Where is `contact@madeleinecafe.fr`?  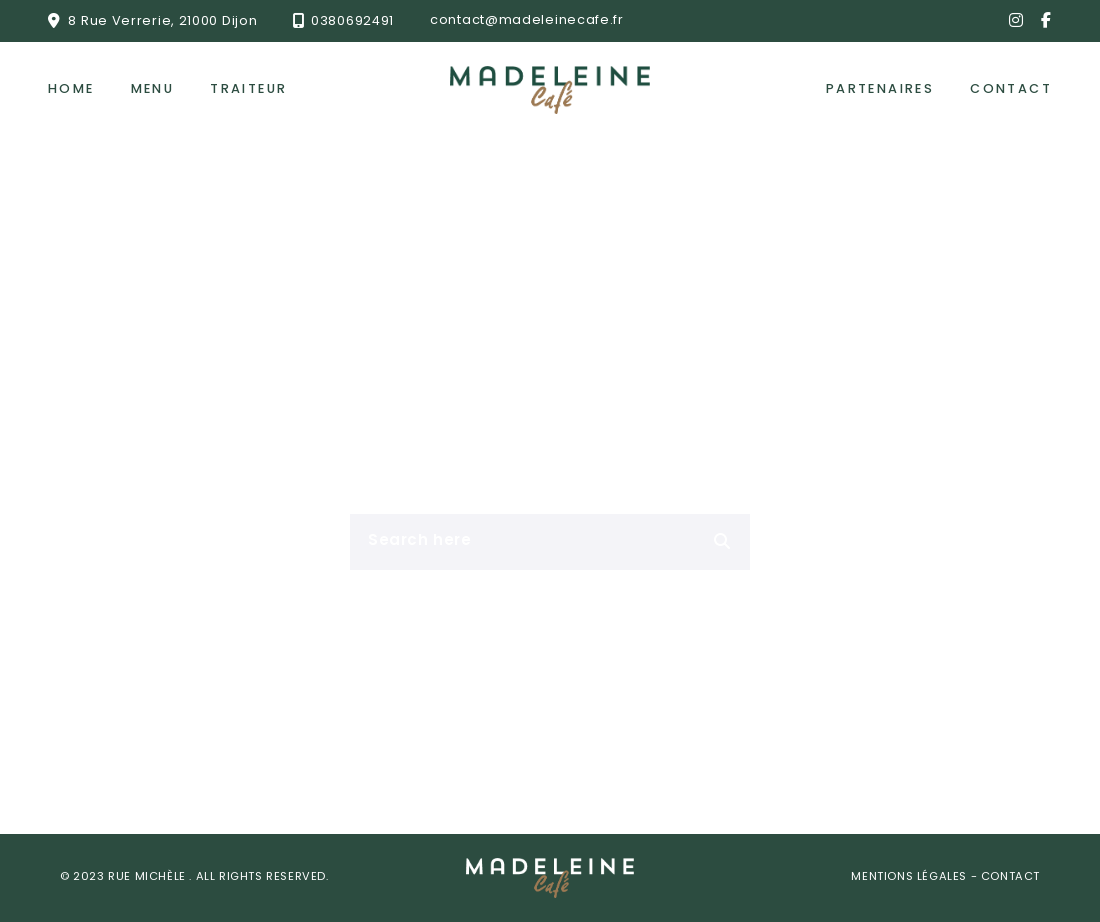 contact@madeleinecafe.fr is located at coordinates (527, 20).